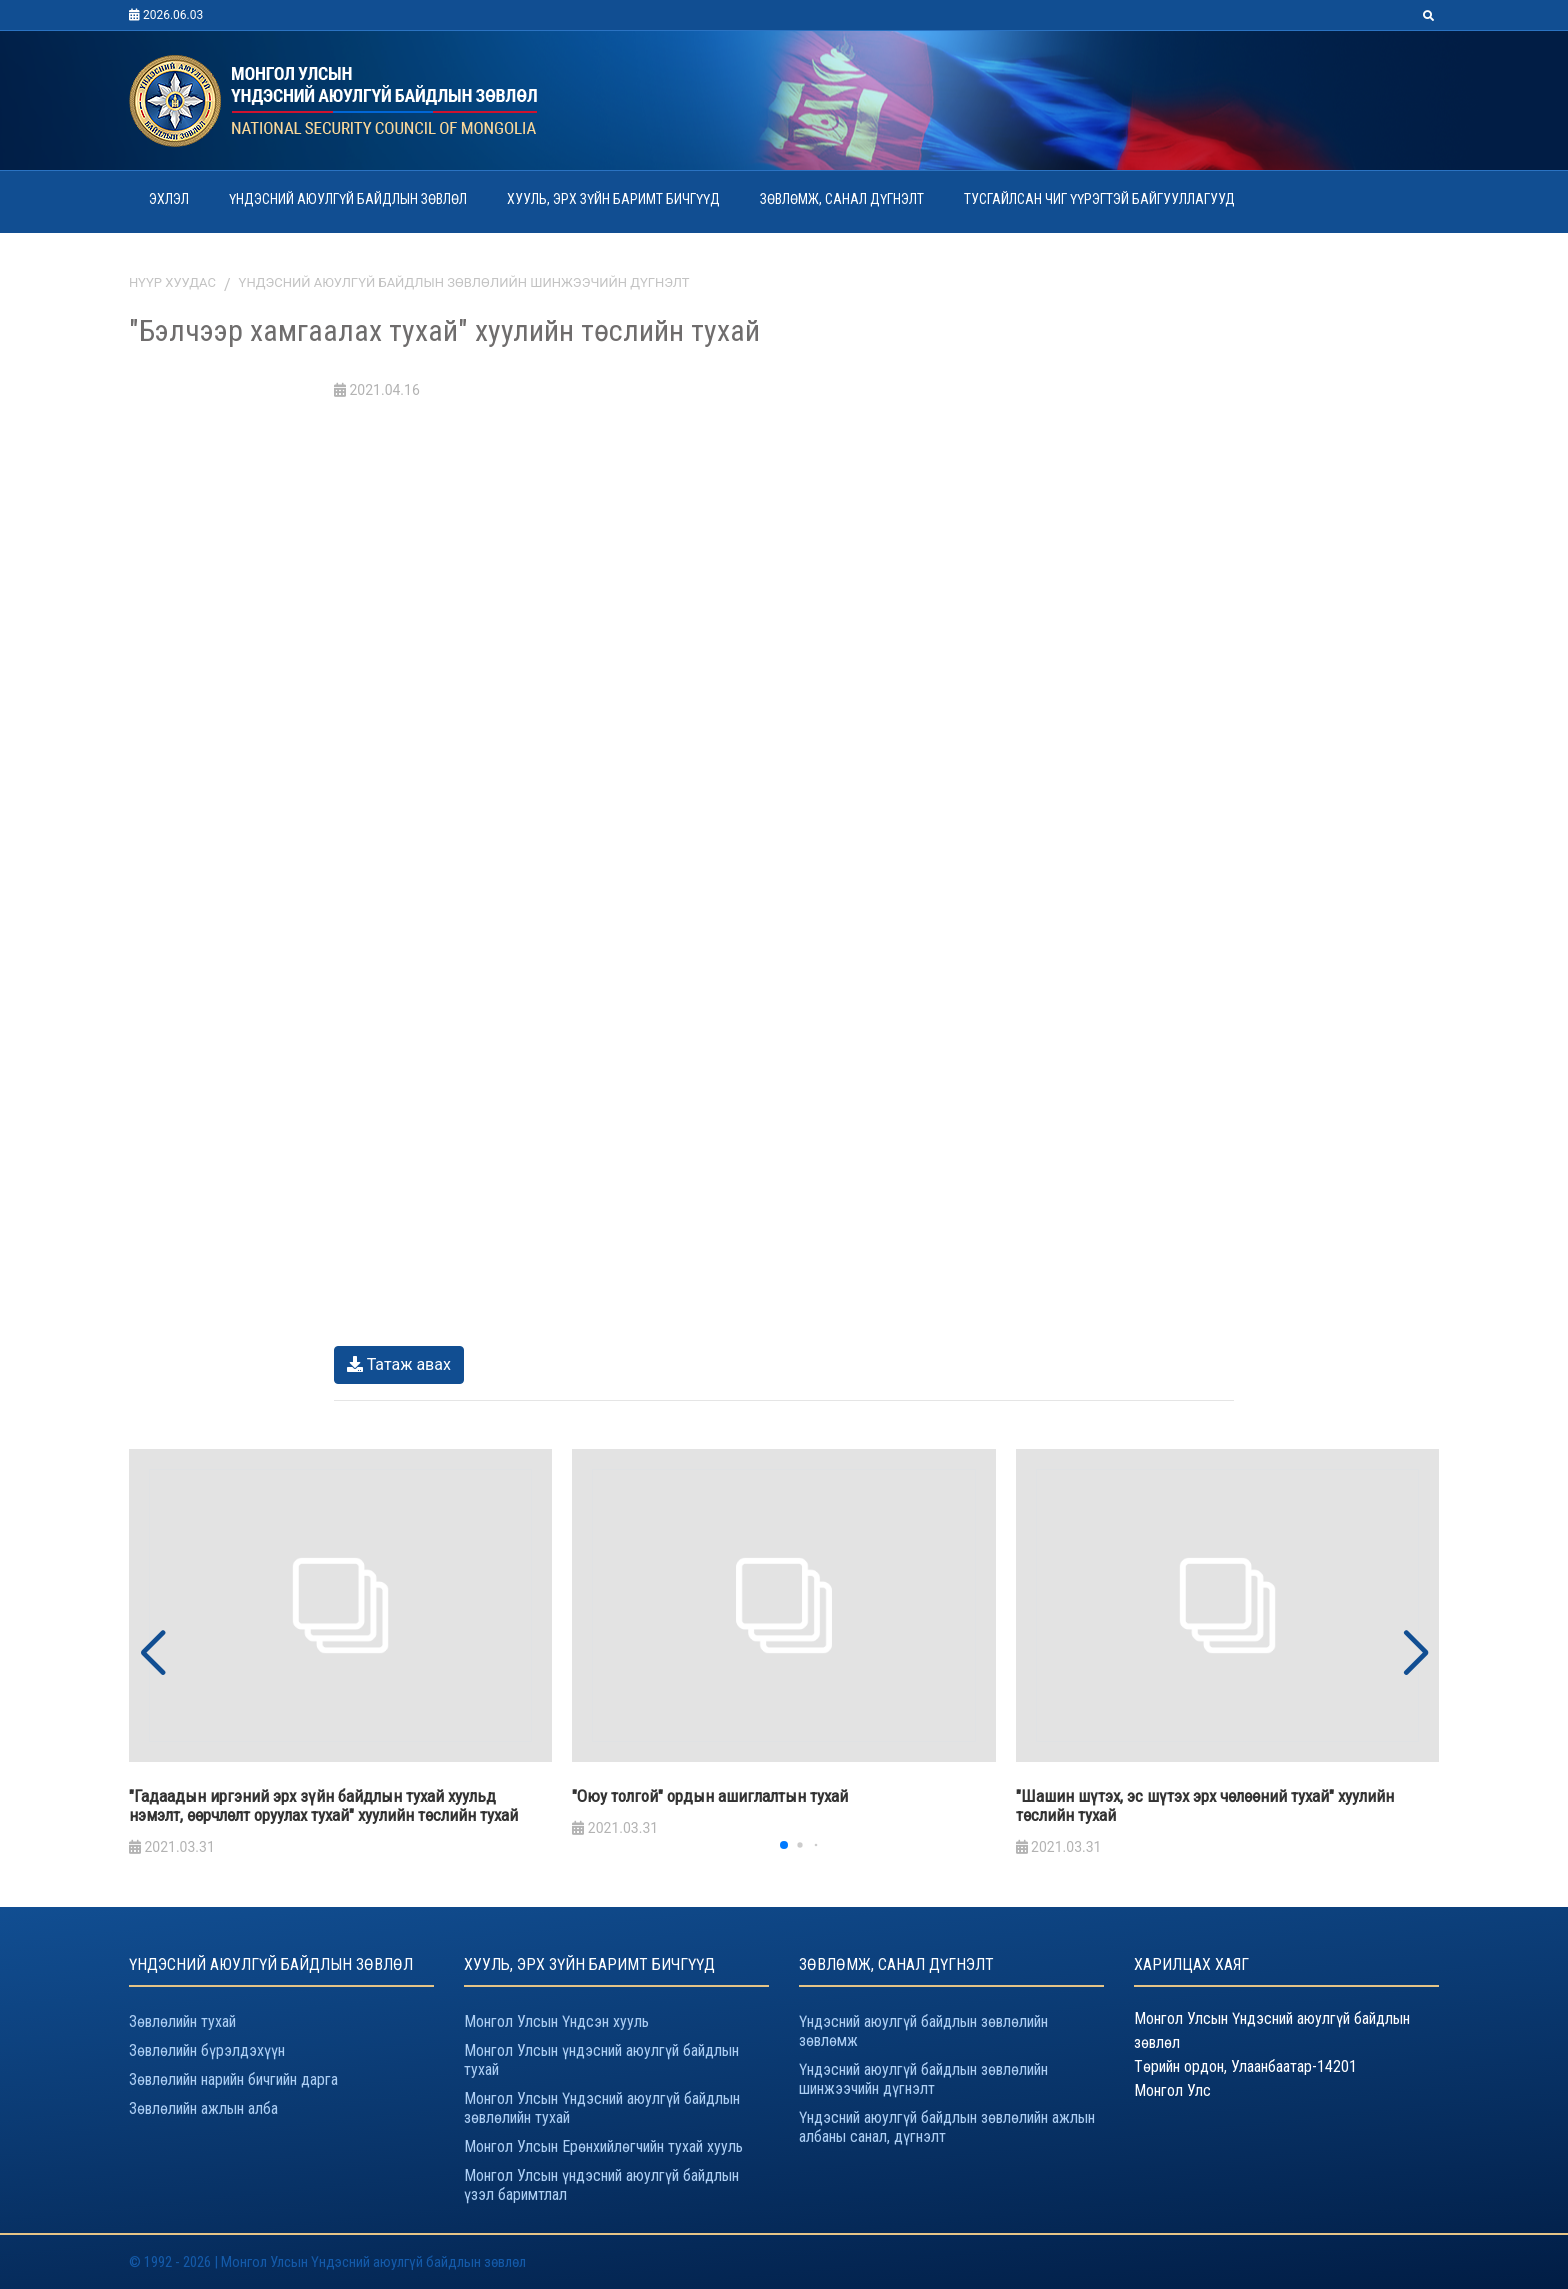 This screenshot has width=1568, height=2289. Describe the element at coordinates (842, 199) in the screenshot. I see `ЗӨВЛӨМЖ, САНАЛ ДҮГНЭЛТ` at that location.